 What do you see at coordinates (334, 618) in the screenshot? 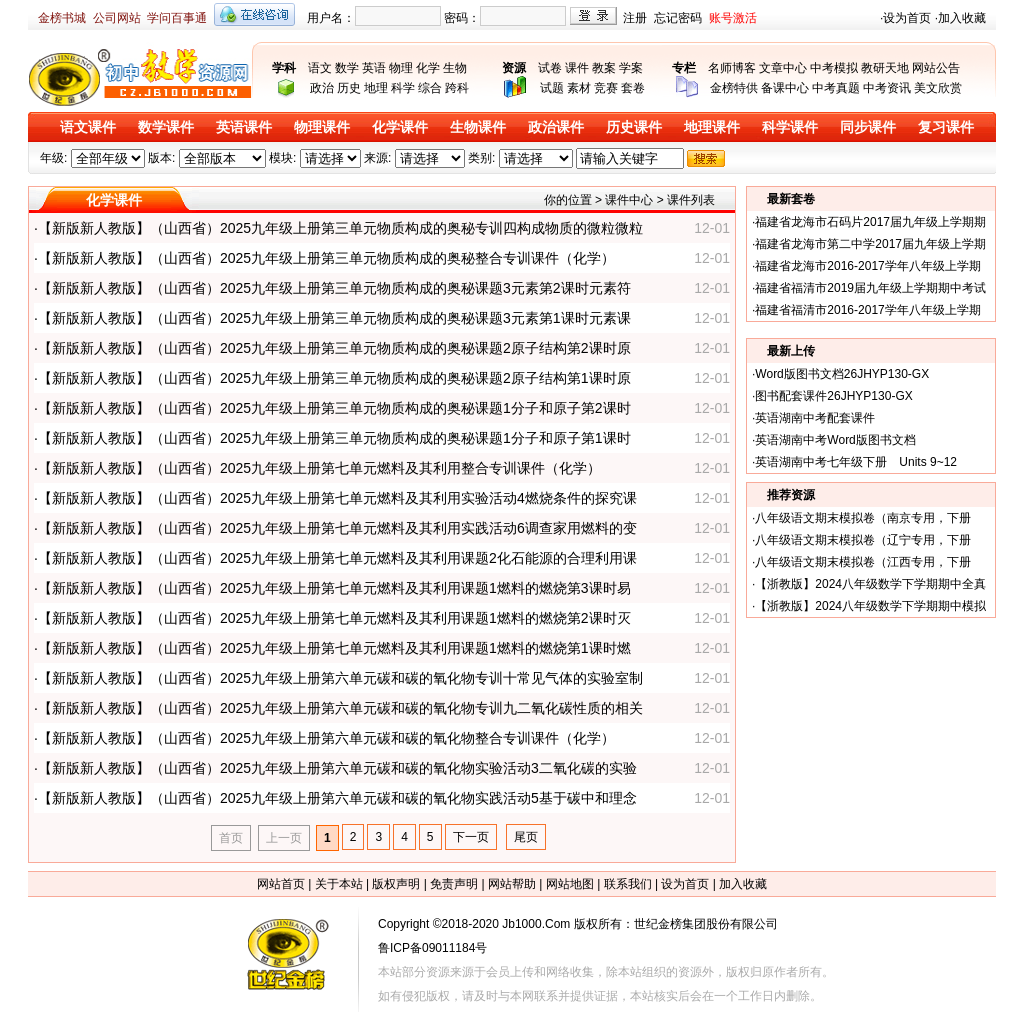
I see `【新版新人教版】（山西省）2025九年级上册第七单元燃料及其利用课题1燃料的燃烧第2课时灭` at bounding box center [334, 618].